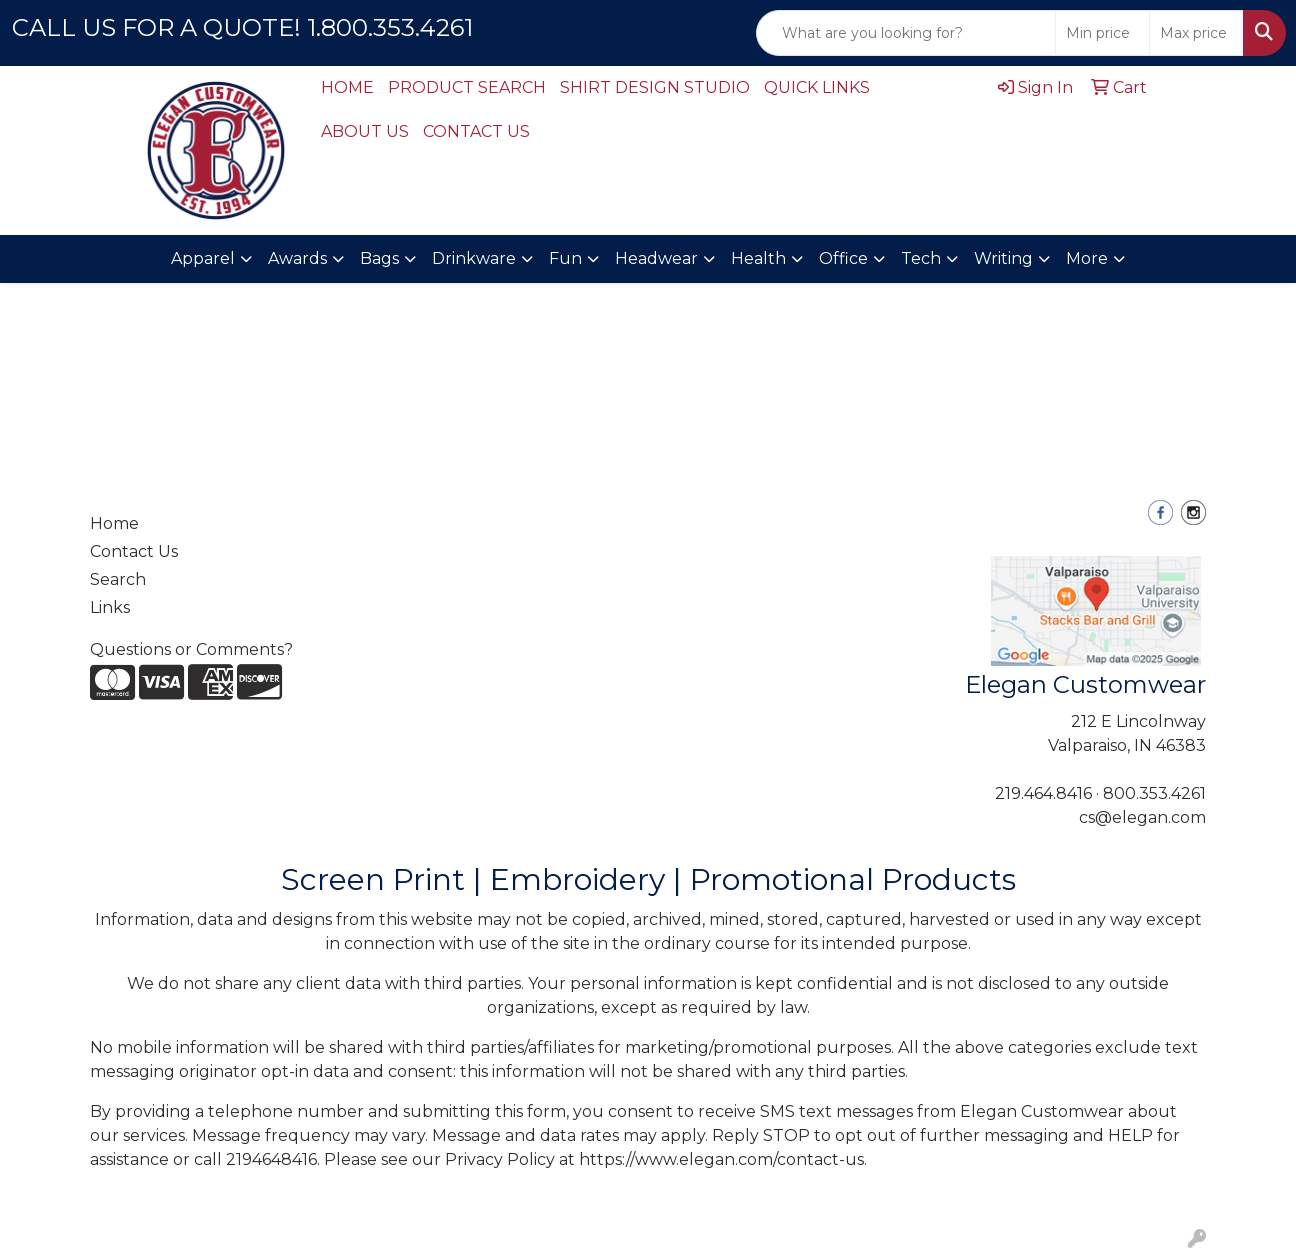 The height and width of the screenshot is (1252, 1296). What do you see at coordinates (118, 579) in the screenshot?
I see `Search` at bounding box center [118, 579].